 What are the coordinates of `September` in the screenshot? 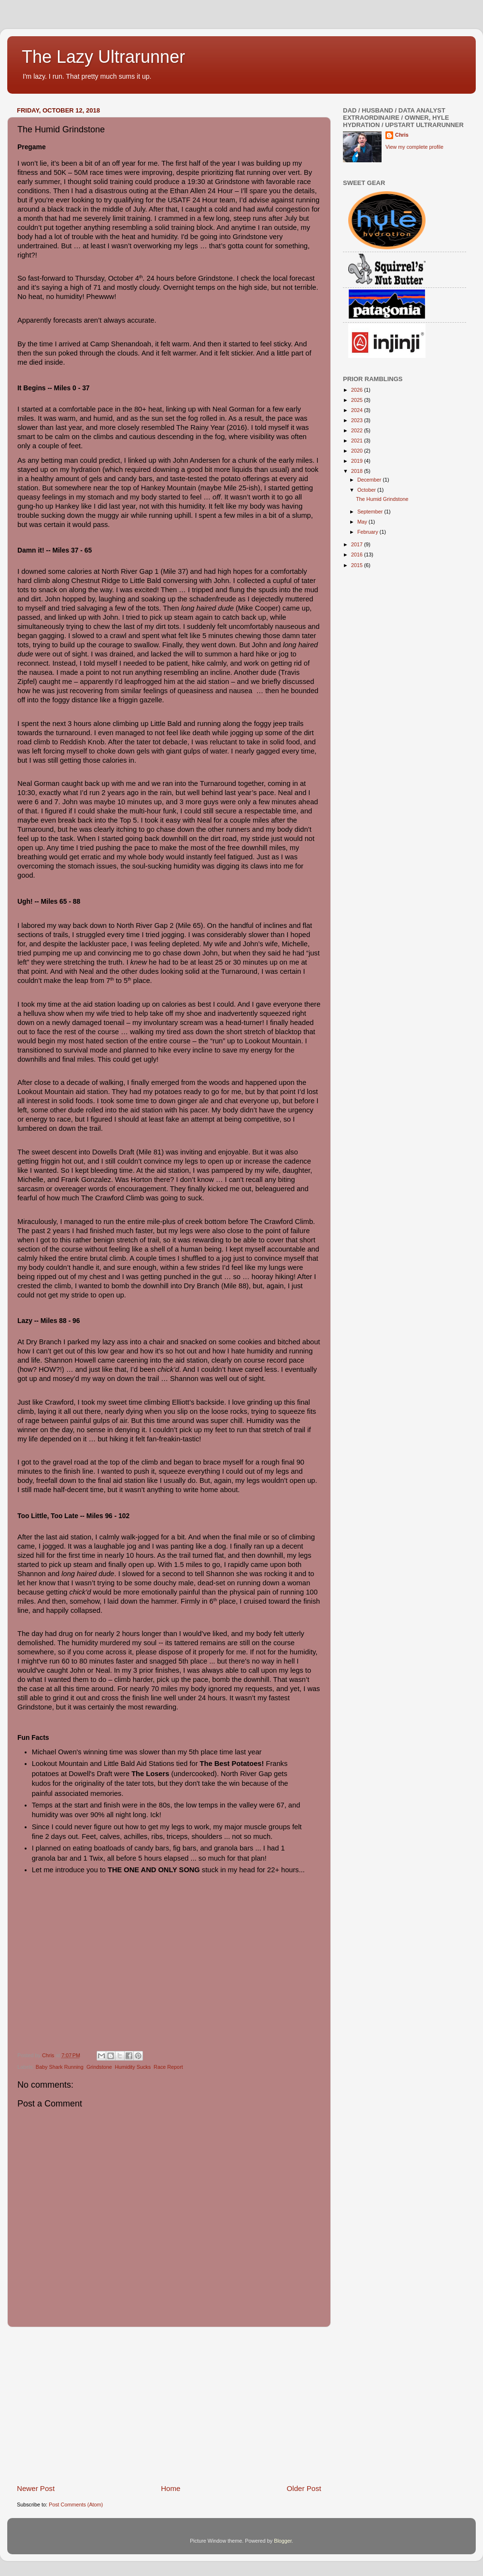 It's located at (370, 511).